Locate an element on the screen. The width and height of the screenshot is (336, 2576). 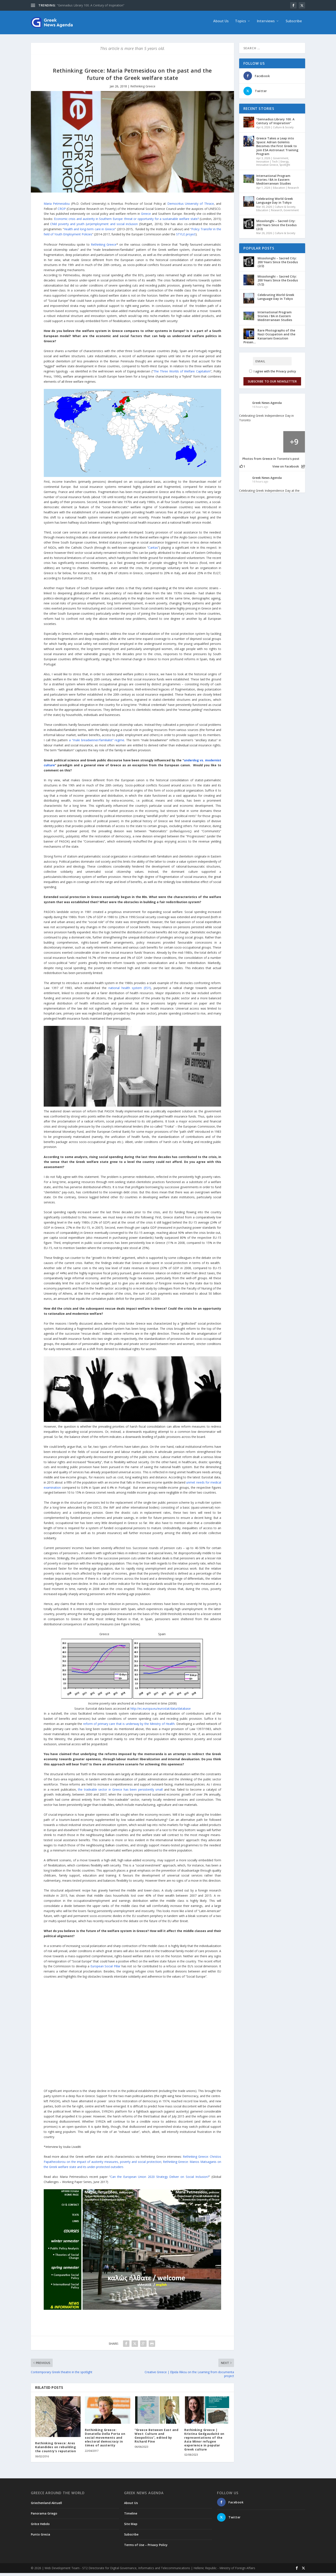
Topics is located at coordinates (240, 24).